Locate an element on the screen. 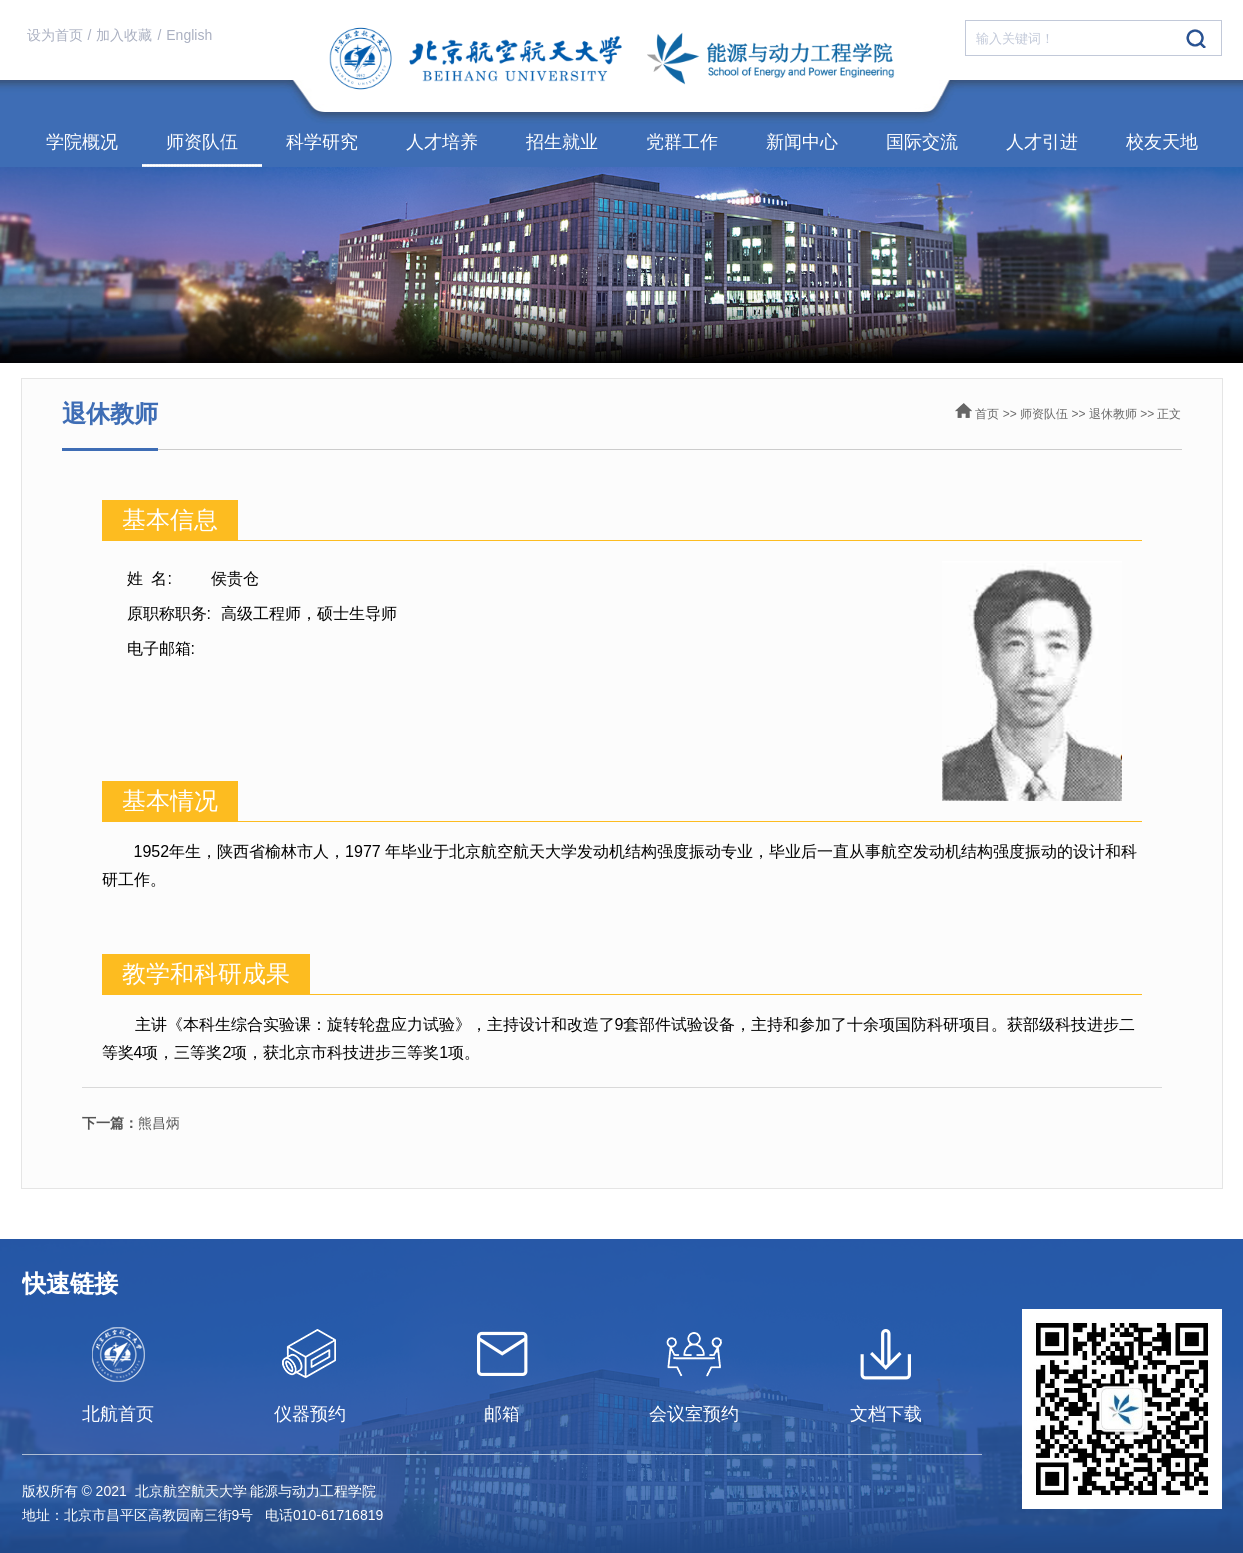  文档下载 is located at coordinates (886, 1414).